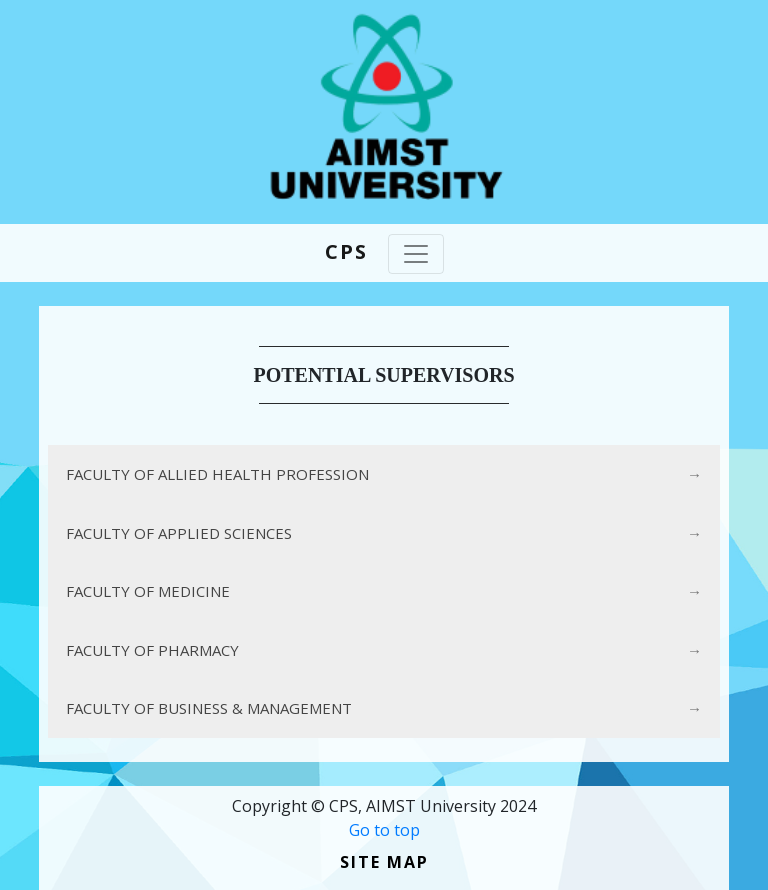 Image resolution: width=768 pixels, height=890 pixels. I want to click on FACULTY OF BUSINESS & MANAGEMENT, so click(209, 708).